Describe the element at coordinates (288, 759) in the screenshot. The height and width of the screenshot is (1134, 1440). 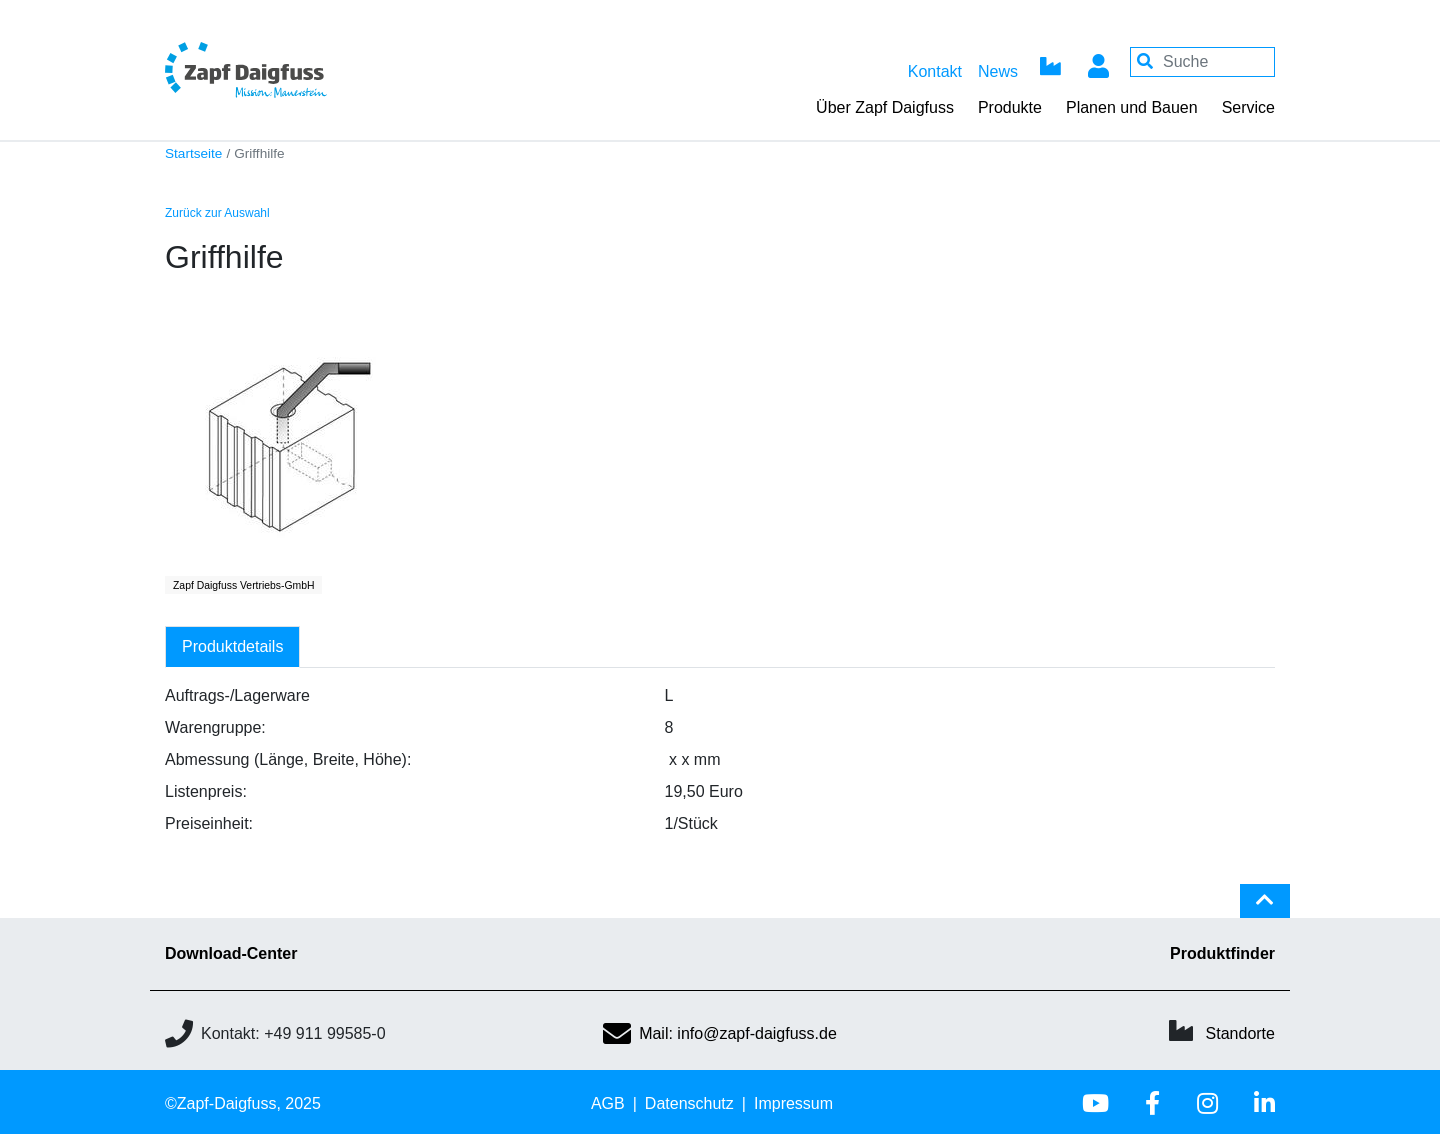
I see `Abmessung (Länge, Breite, Höhe):` at that location.